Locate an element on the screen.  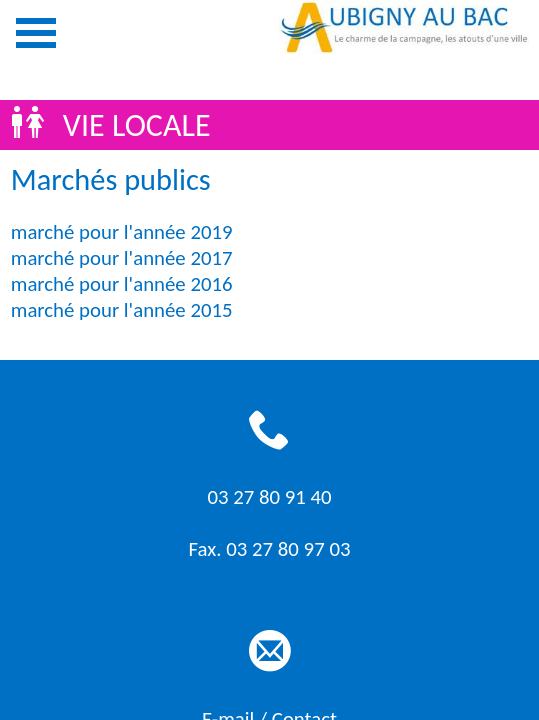
marché pour l'année 2017 is located at coordinates (122, 258).